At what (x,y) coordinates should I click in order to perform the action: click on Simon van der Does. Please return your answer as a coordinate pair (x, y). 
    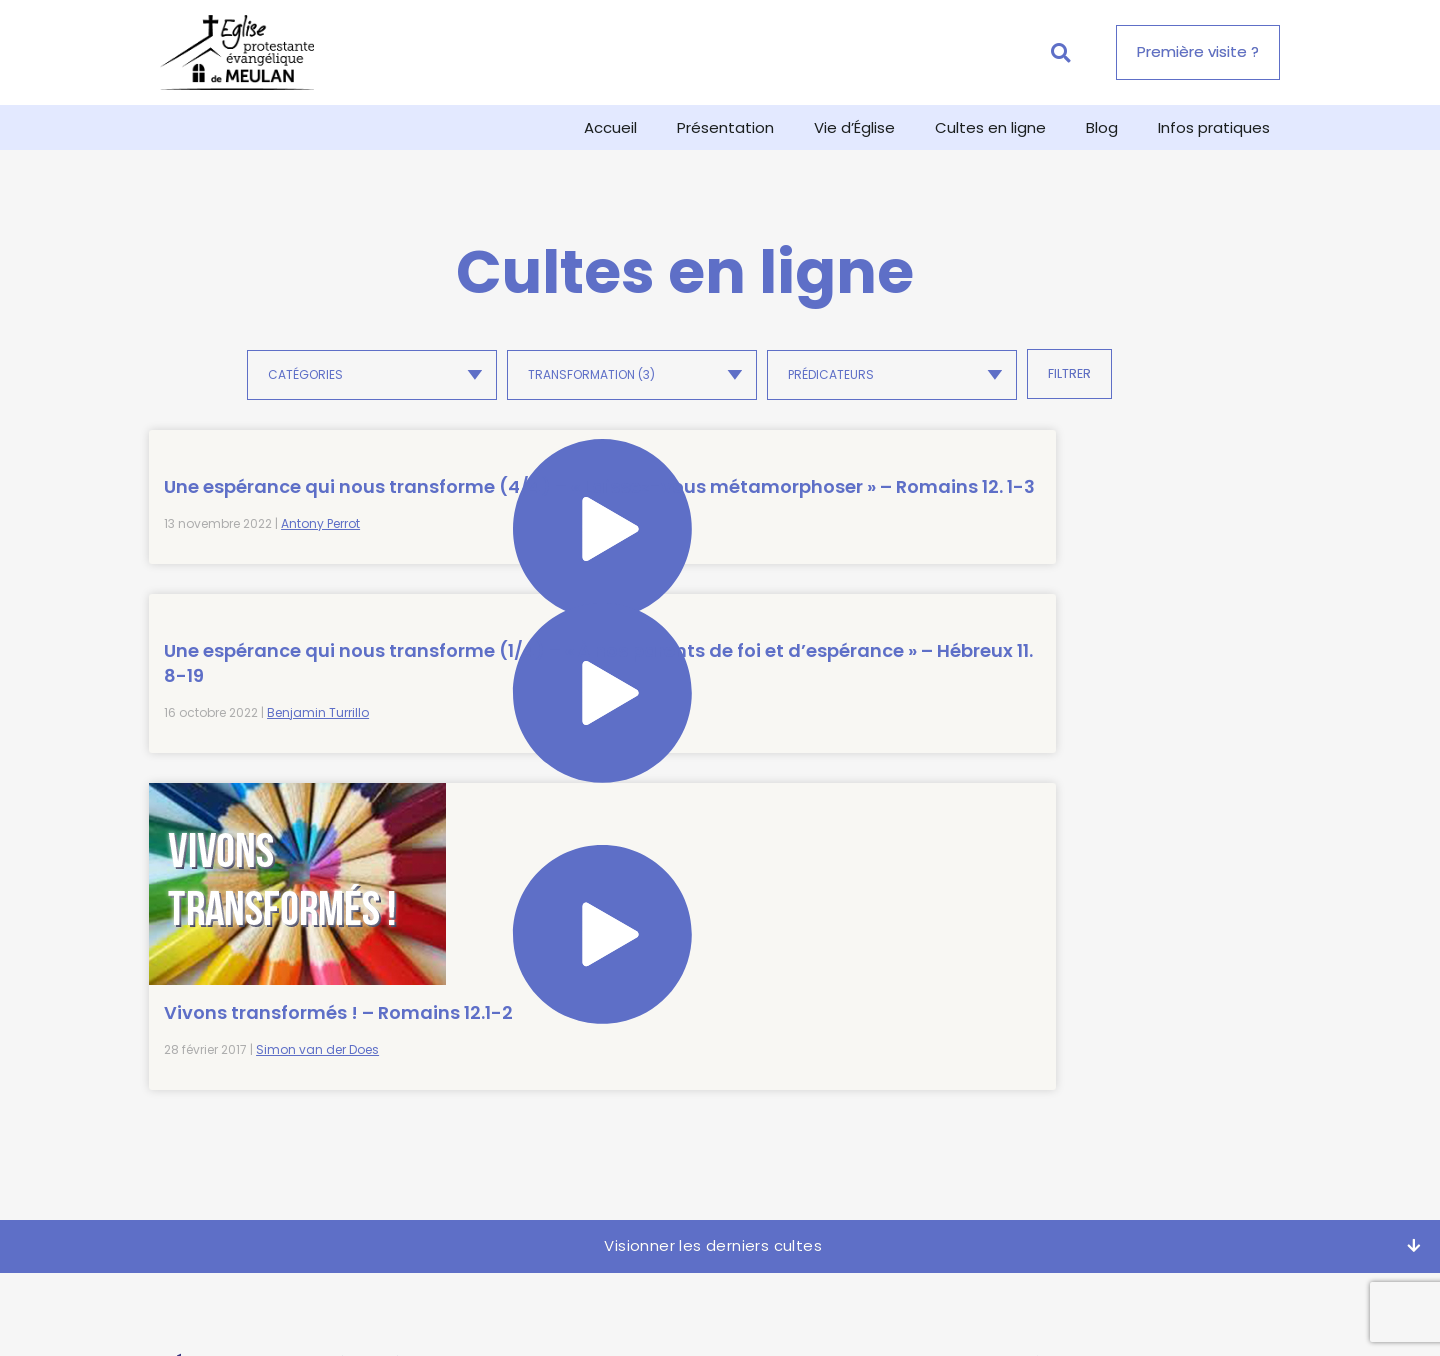
    Looking at the image, I should click on (887, 690).